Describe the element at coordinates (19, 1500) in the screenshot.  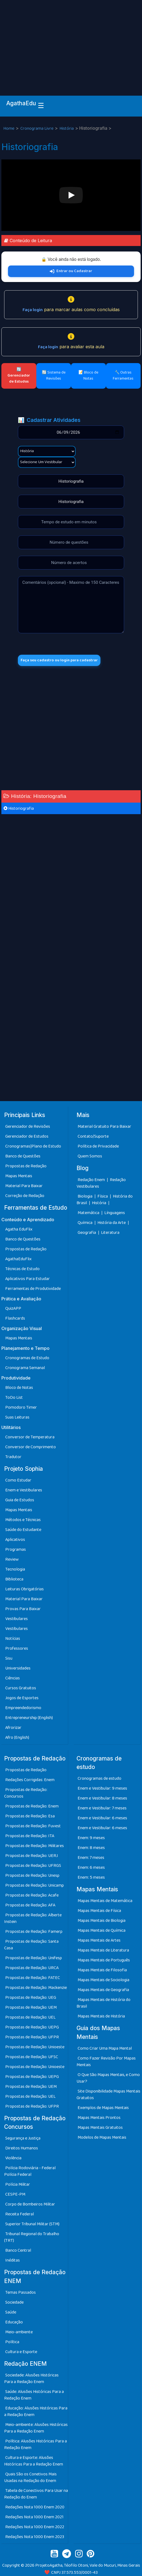
I see `Guia de Estudos` at that location.